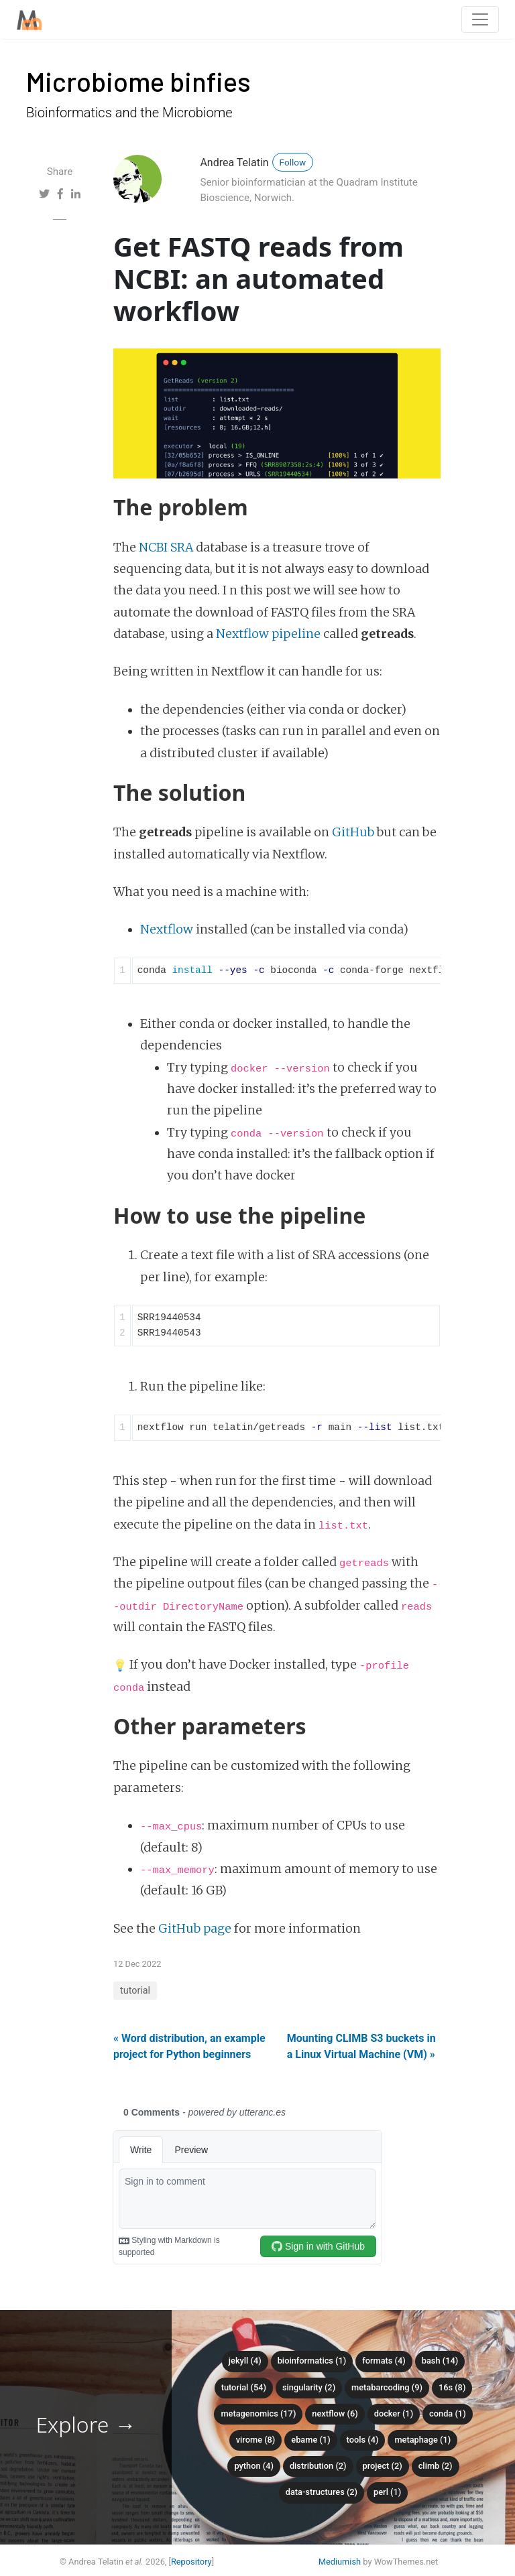 This screenshot has width=515, height=2576. What do you see at coordinates (258, 2413) in the screenshot?
I see `metagenomics (17)` at bounding box center [258, 2413].